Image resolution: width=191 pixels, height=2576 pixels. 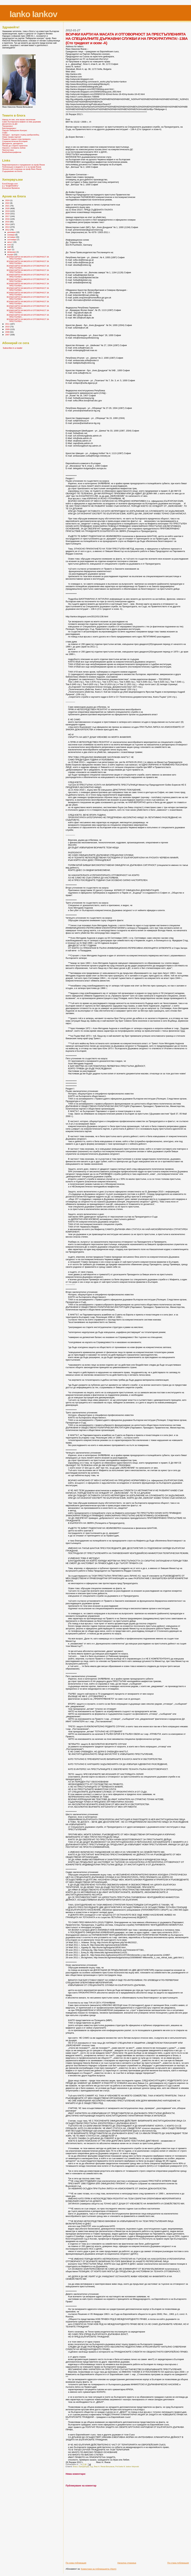 I want to click on ноември, so click(x=11, y=235).